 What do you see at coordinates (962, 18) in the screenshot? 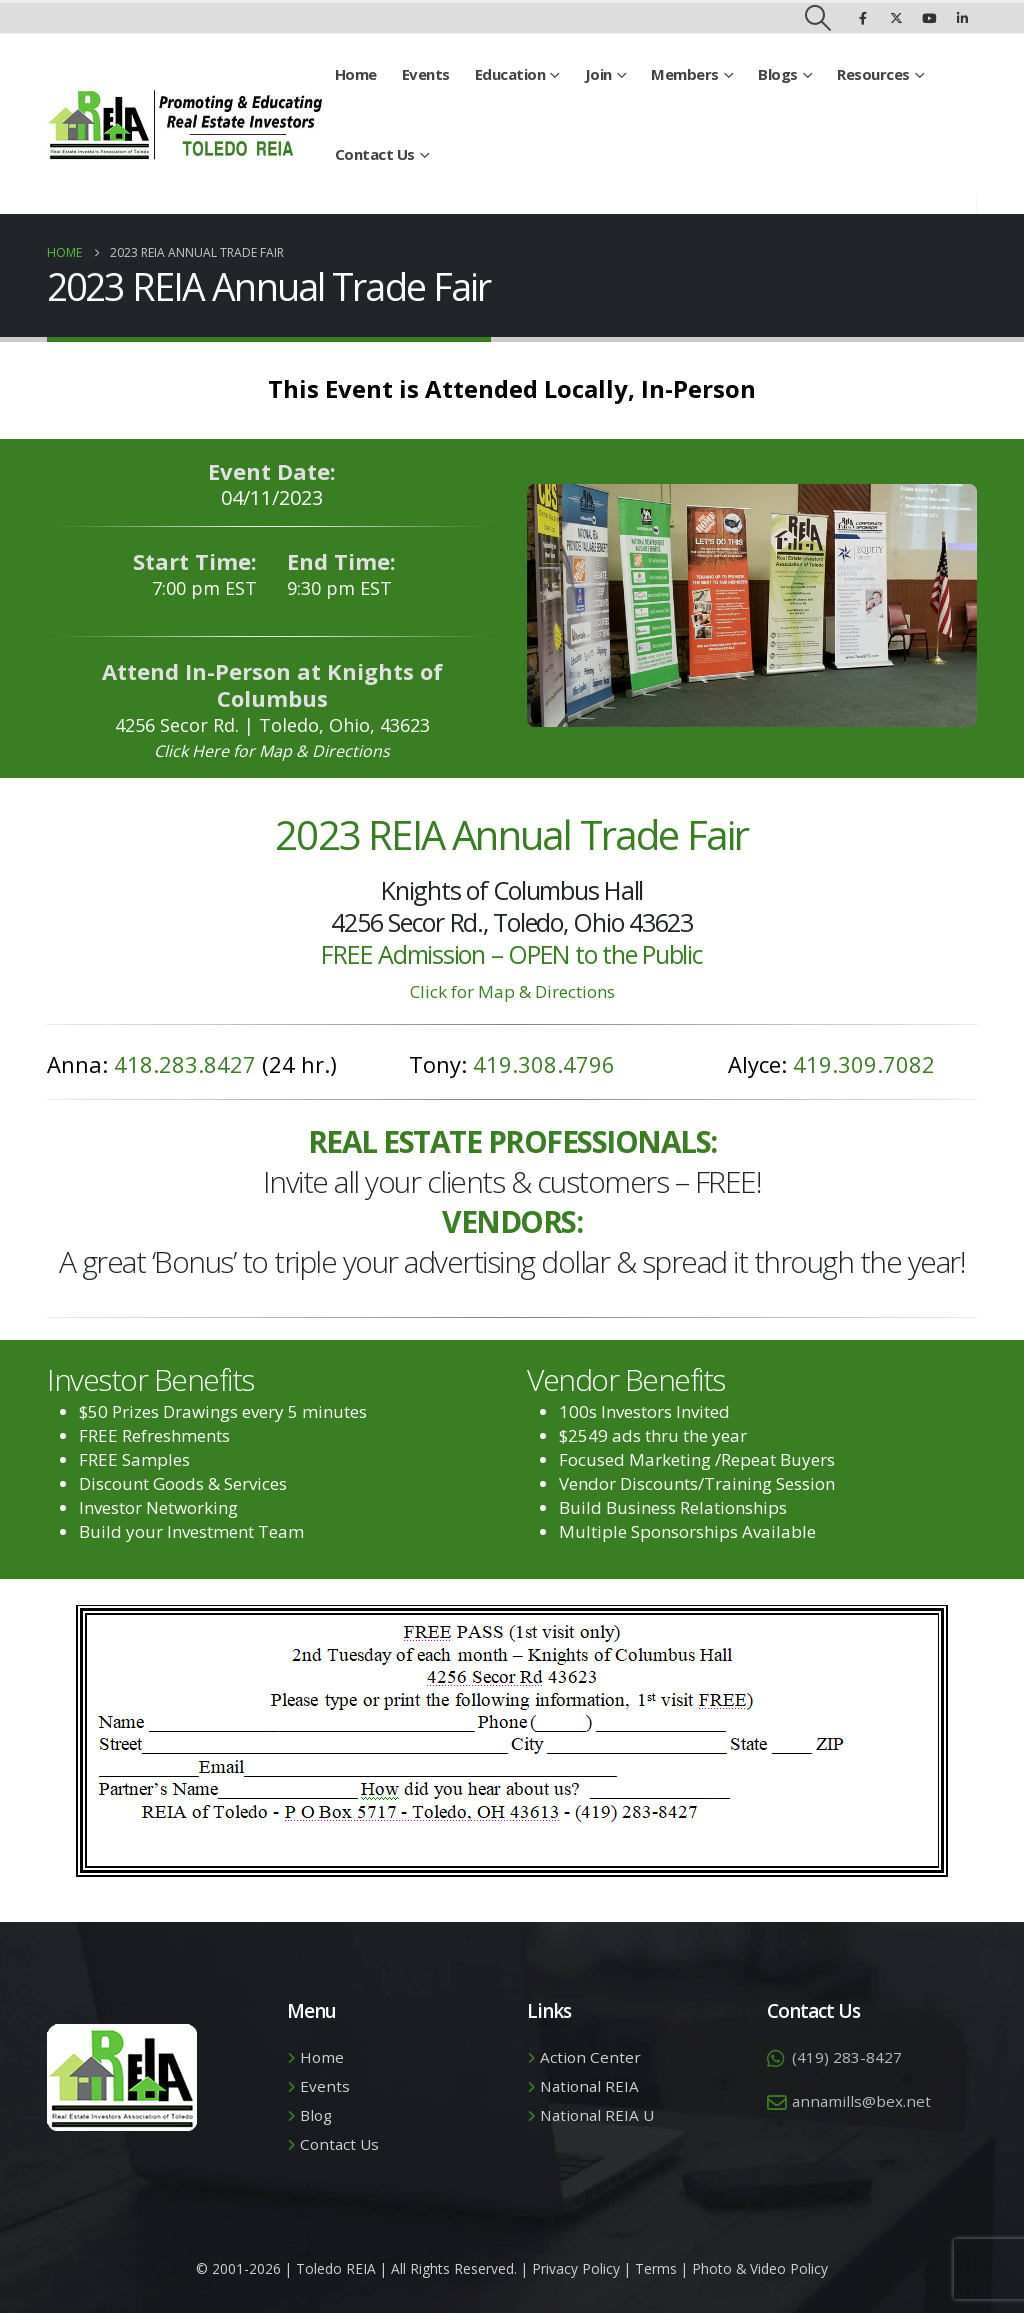
I see `[LinkedIn]` at bounding box center [962, 18].